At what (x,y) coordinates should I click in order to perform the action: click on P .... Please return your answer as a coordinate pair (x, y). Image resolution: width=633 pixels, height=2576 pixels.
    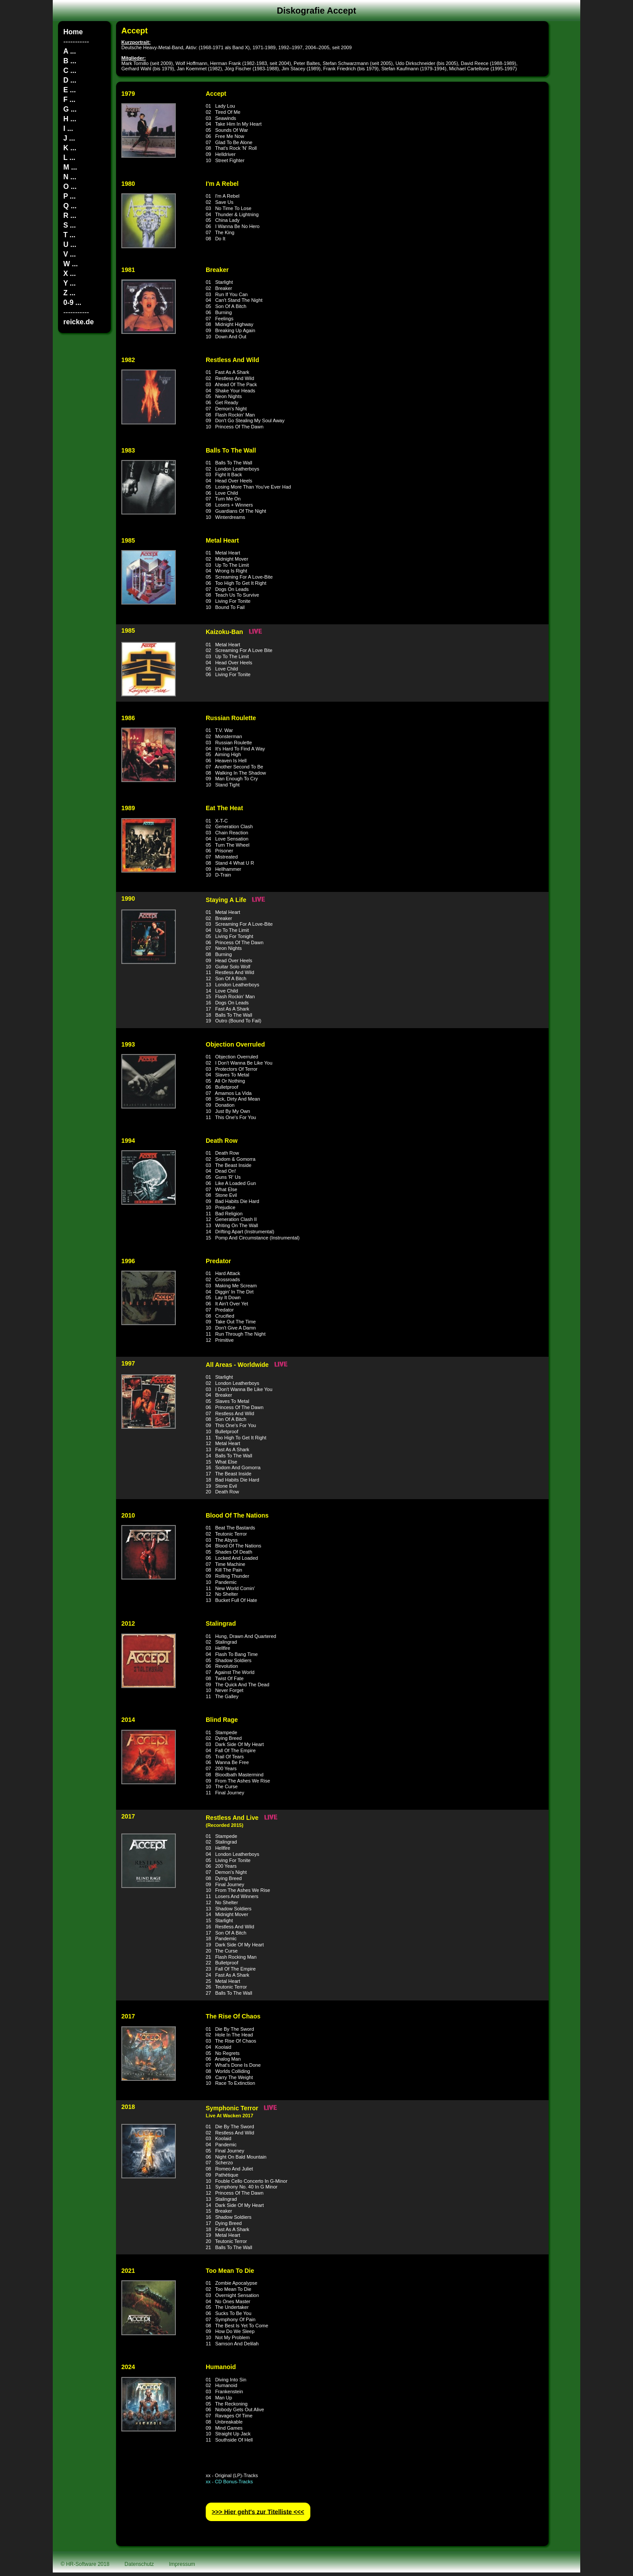
    Looking at the image, I should click on (69, 196).